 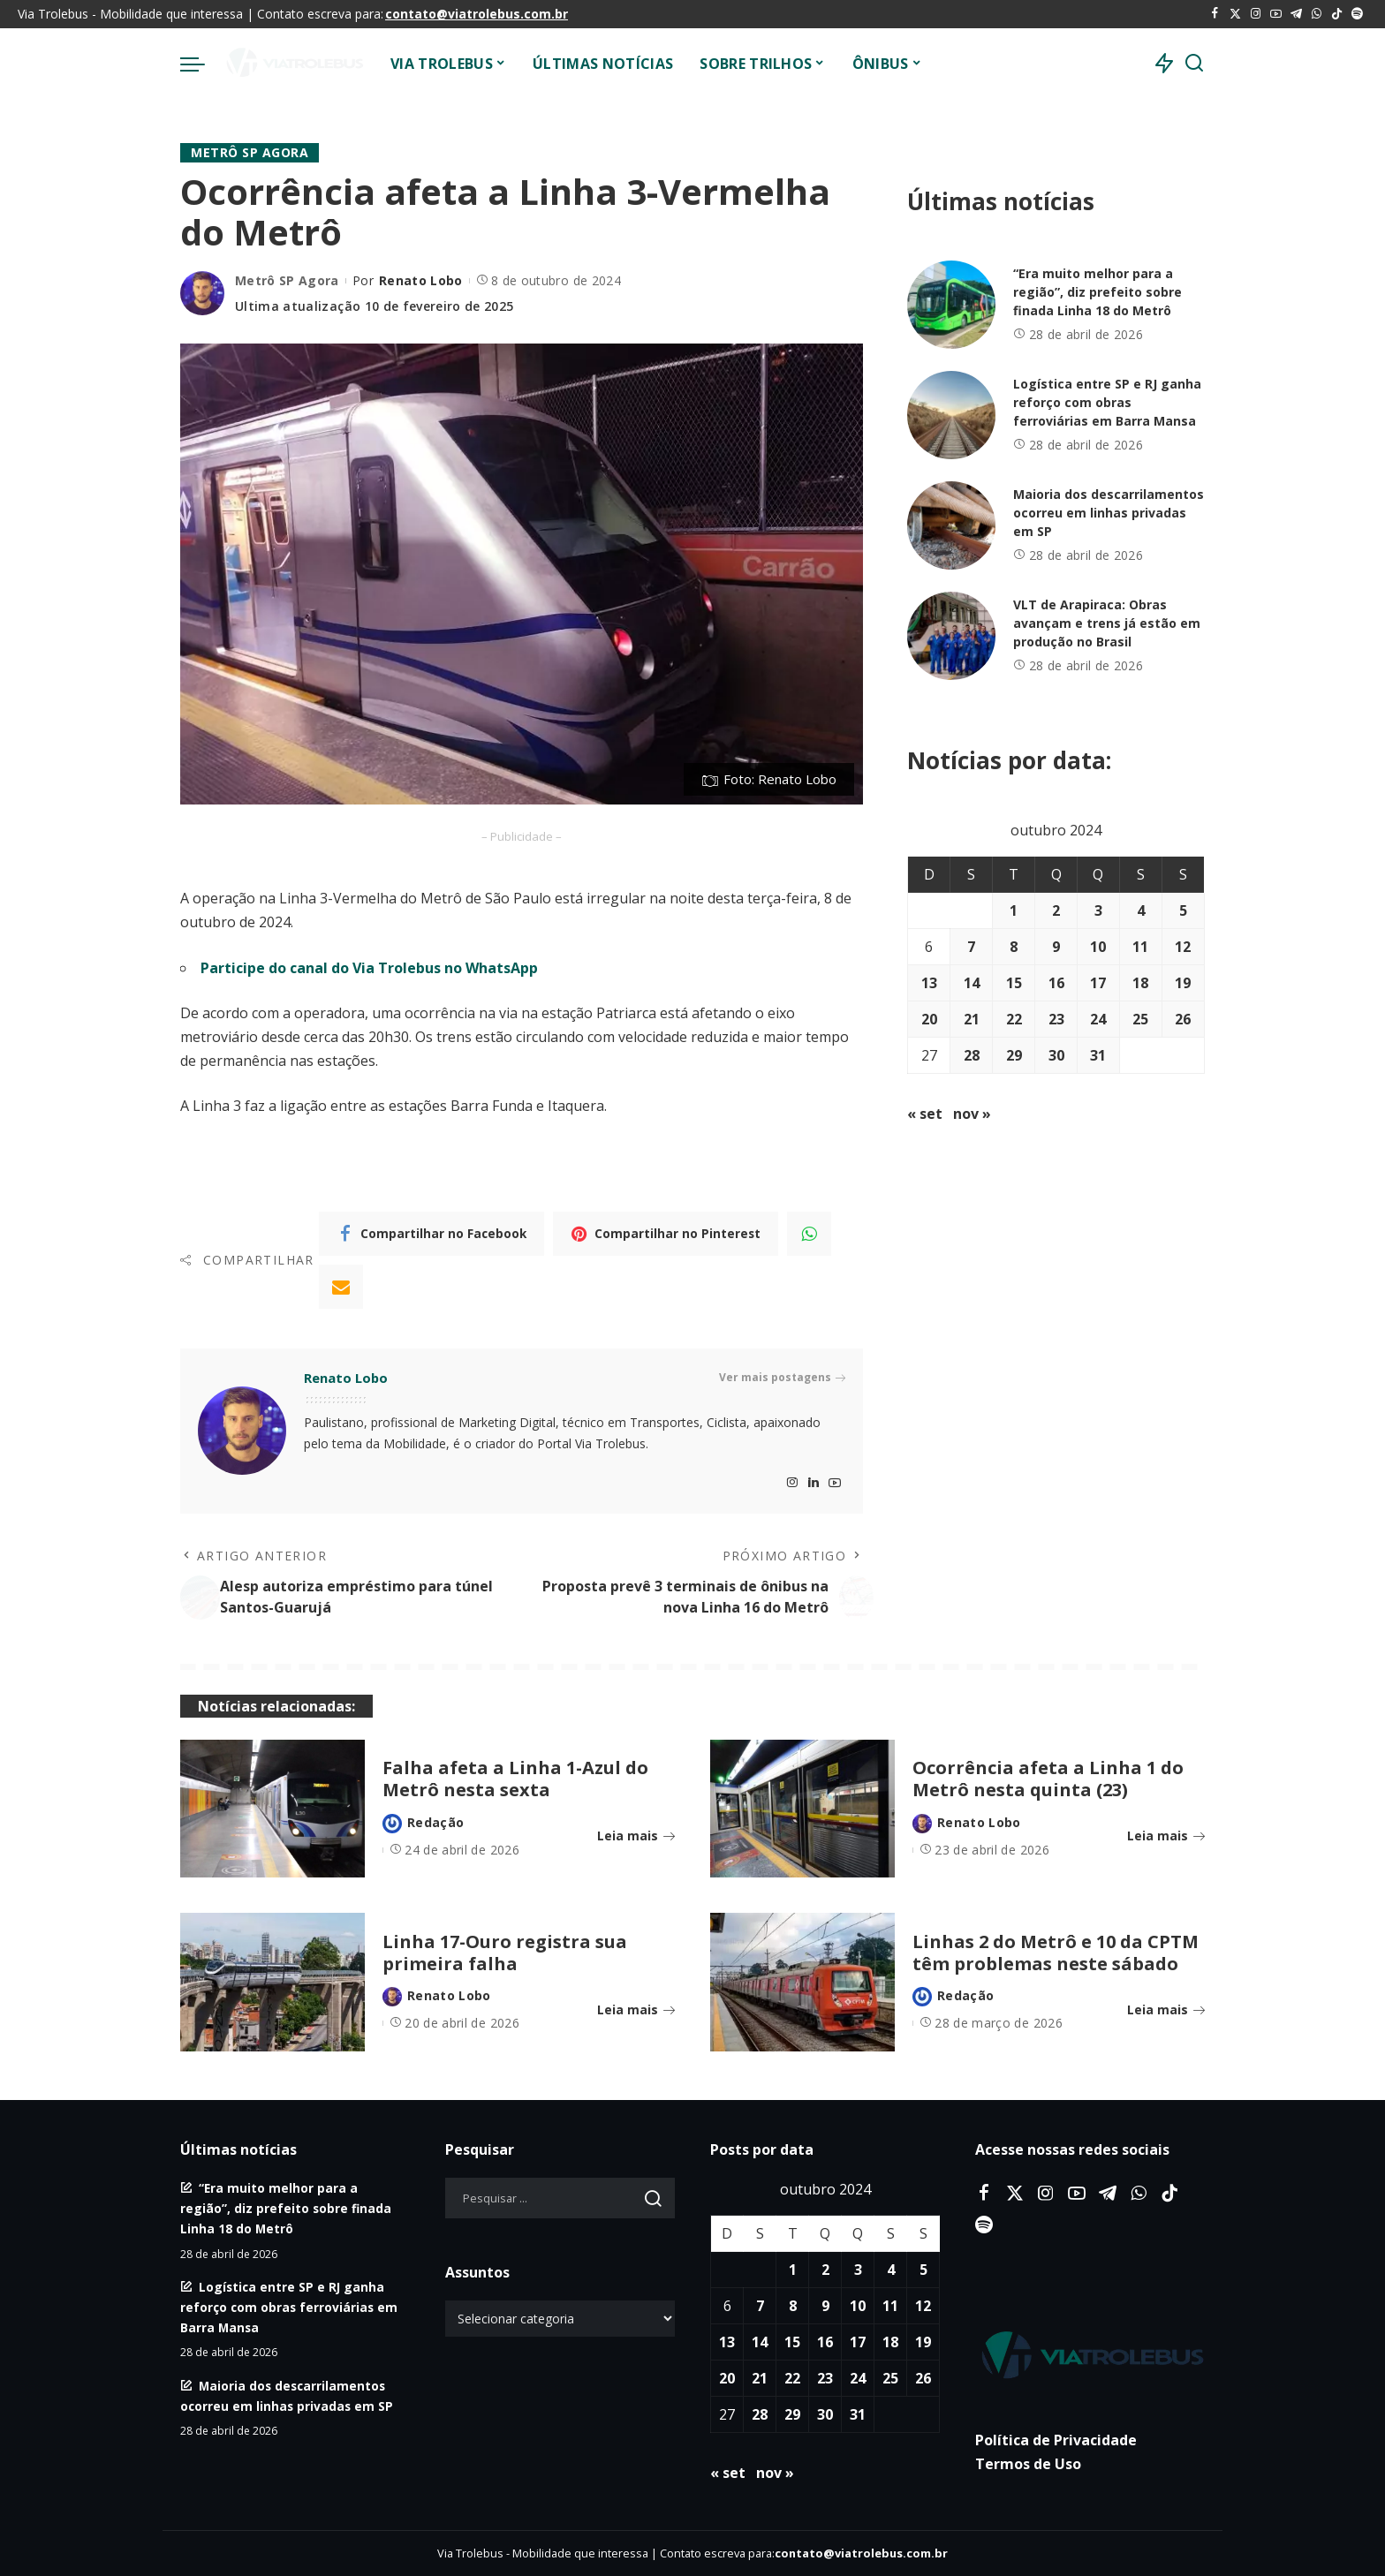 I want to click on 30 [Posts publicados em 30 de October de 2024], so click(x=1056, y=1055).